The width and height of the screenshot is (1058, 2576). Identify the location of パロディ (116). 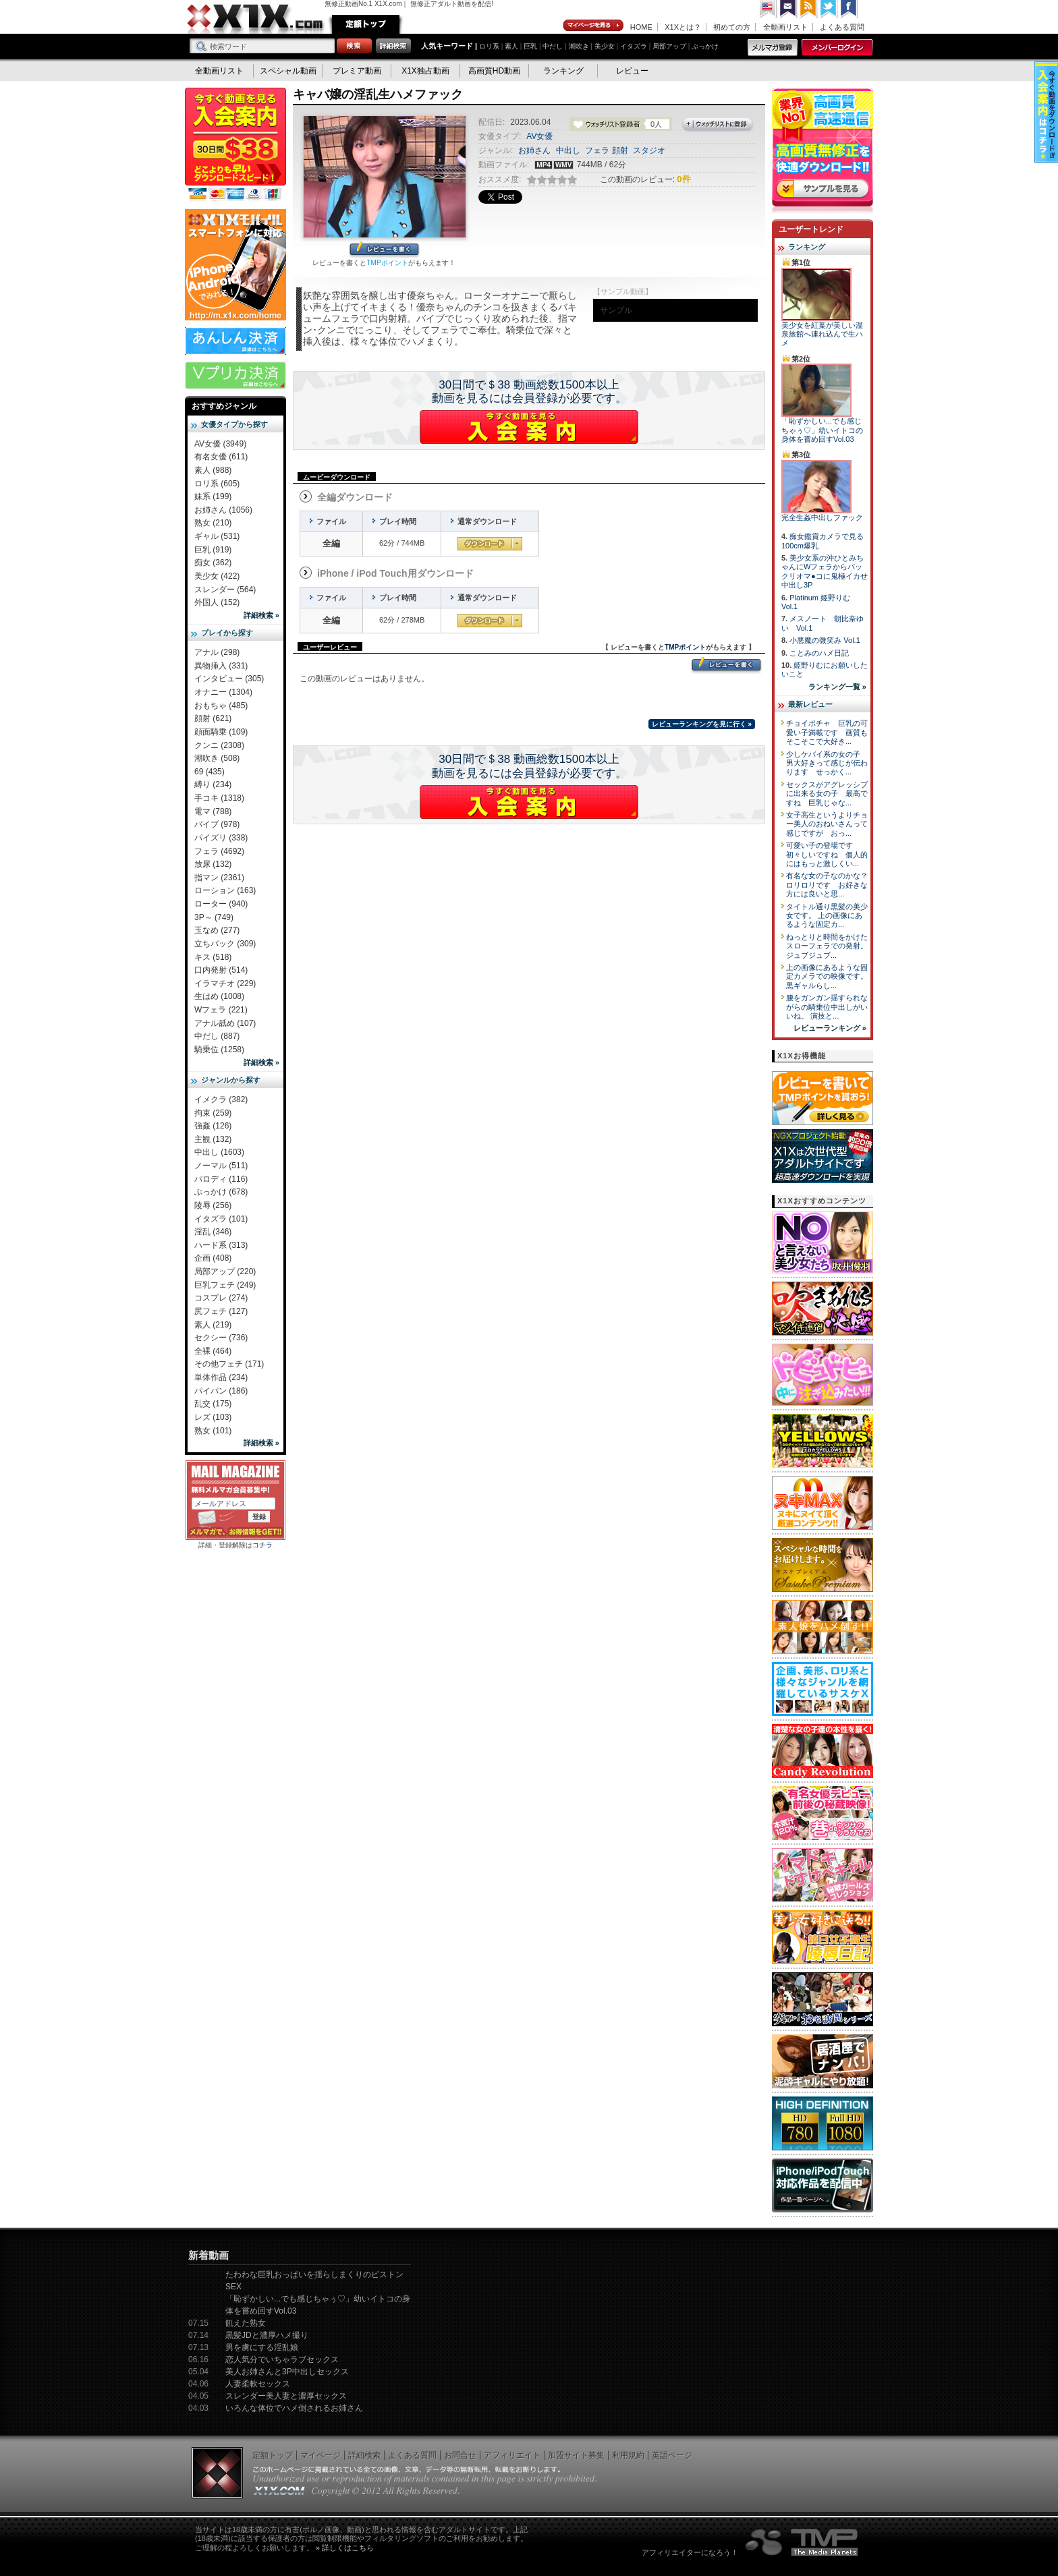
(221, 1179).